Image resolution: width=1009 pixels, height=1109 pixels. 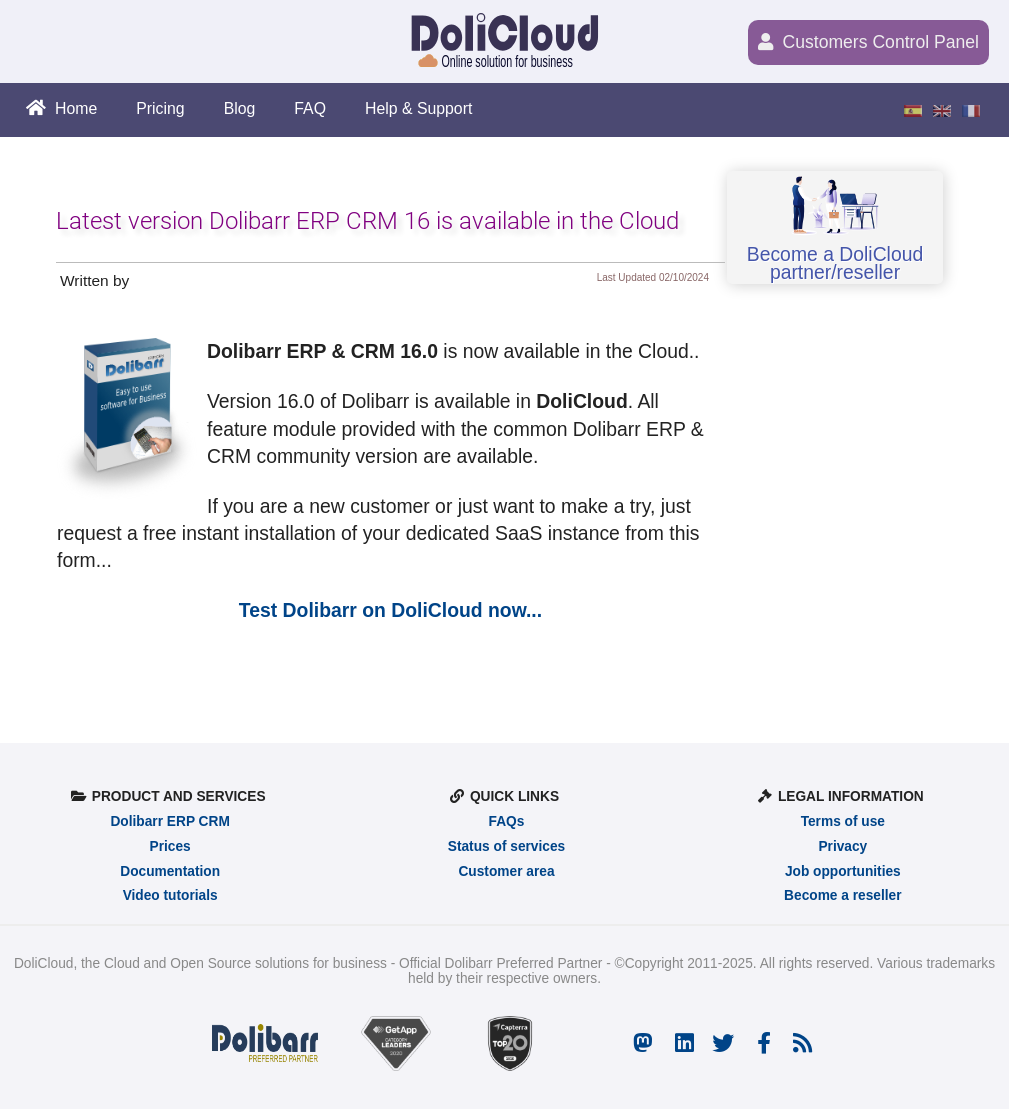 What do you see at coordinates (506, 871) in the screenshot?
I see `Customer area` at bounding box center [506, 871].